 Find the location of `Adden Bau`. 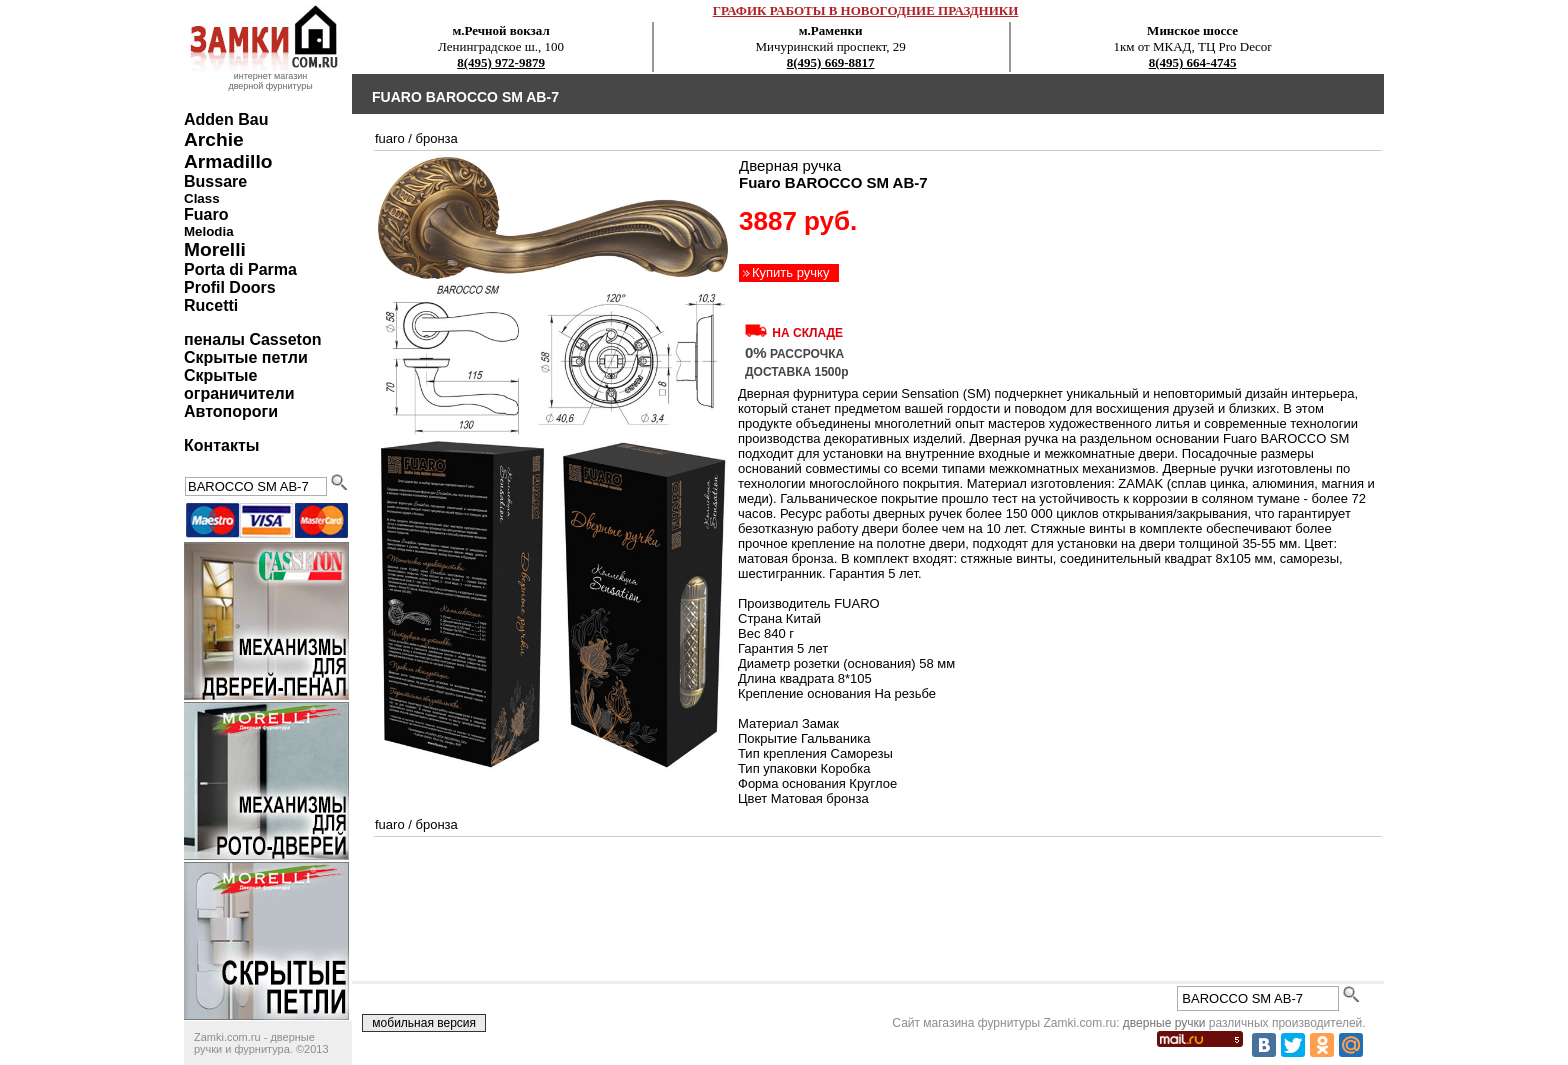

Adden Bau is located at coordinates (226, 119).